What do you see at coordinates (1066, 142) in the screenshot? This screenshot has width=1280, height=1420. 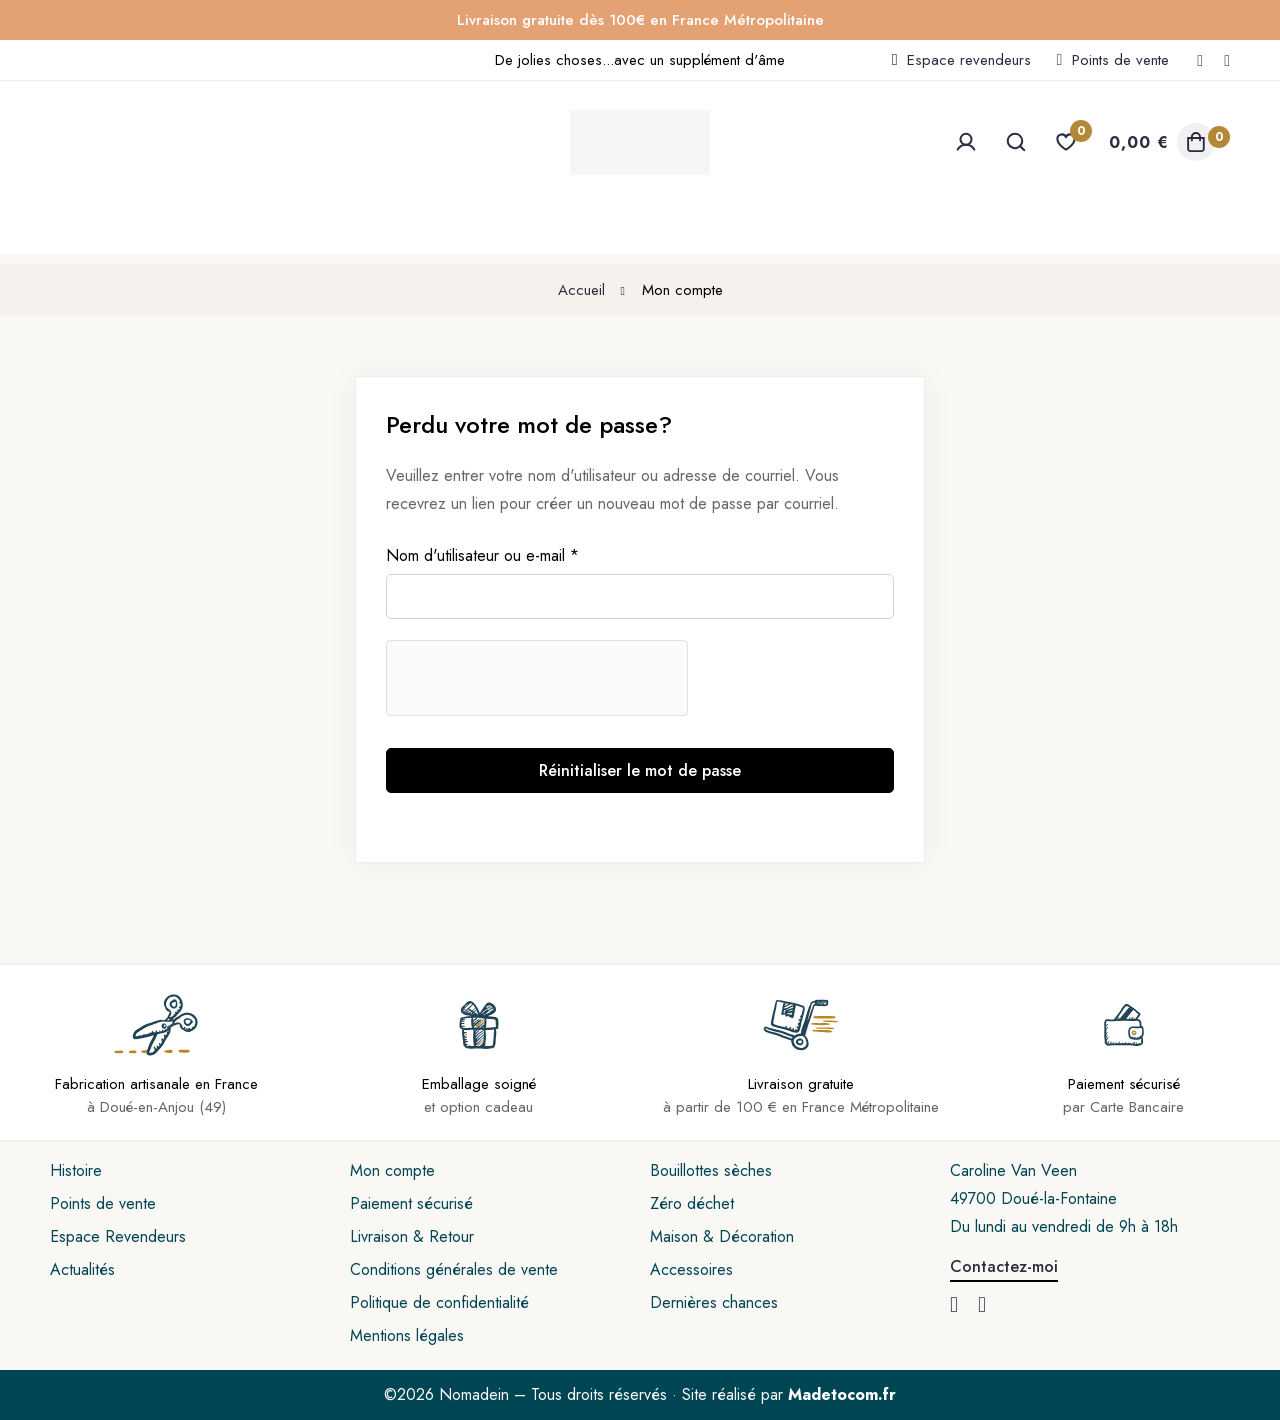 I see `[Liste d'envies]` at bounding box center [1066, 142].